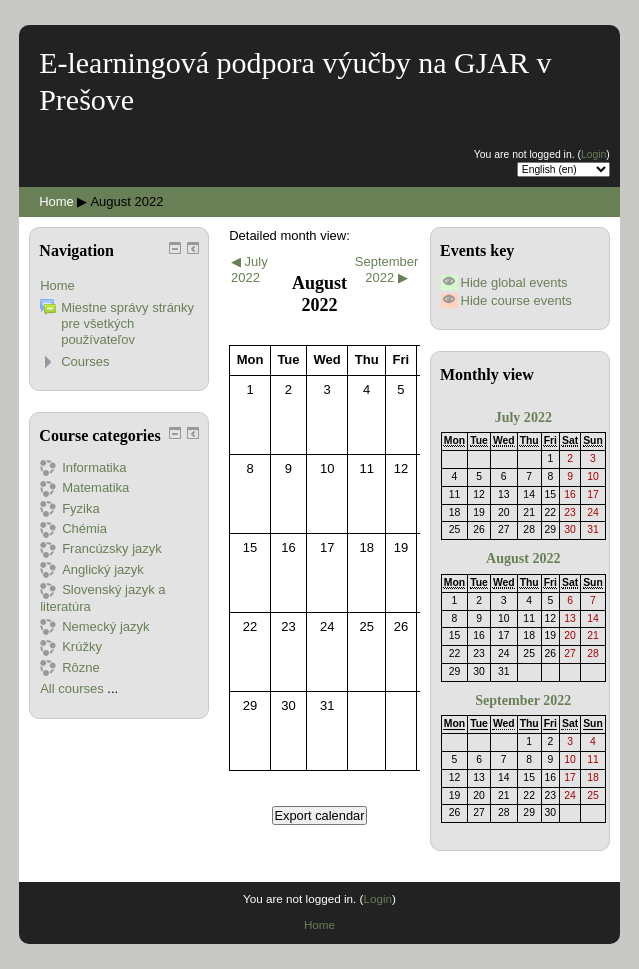 The width and height of the screenshot is (639, 969). I want to click on Fyzika, so click(70, 508).